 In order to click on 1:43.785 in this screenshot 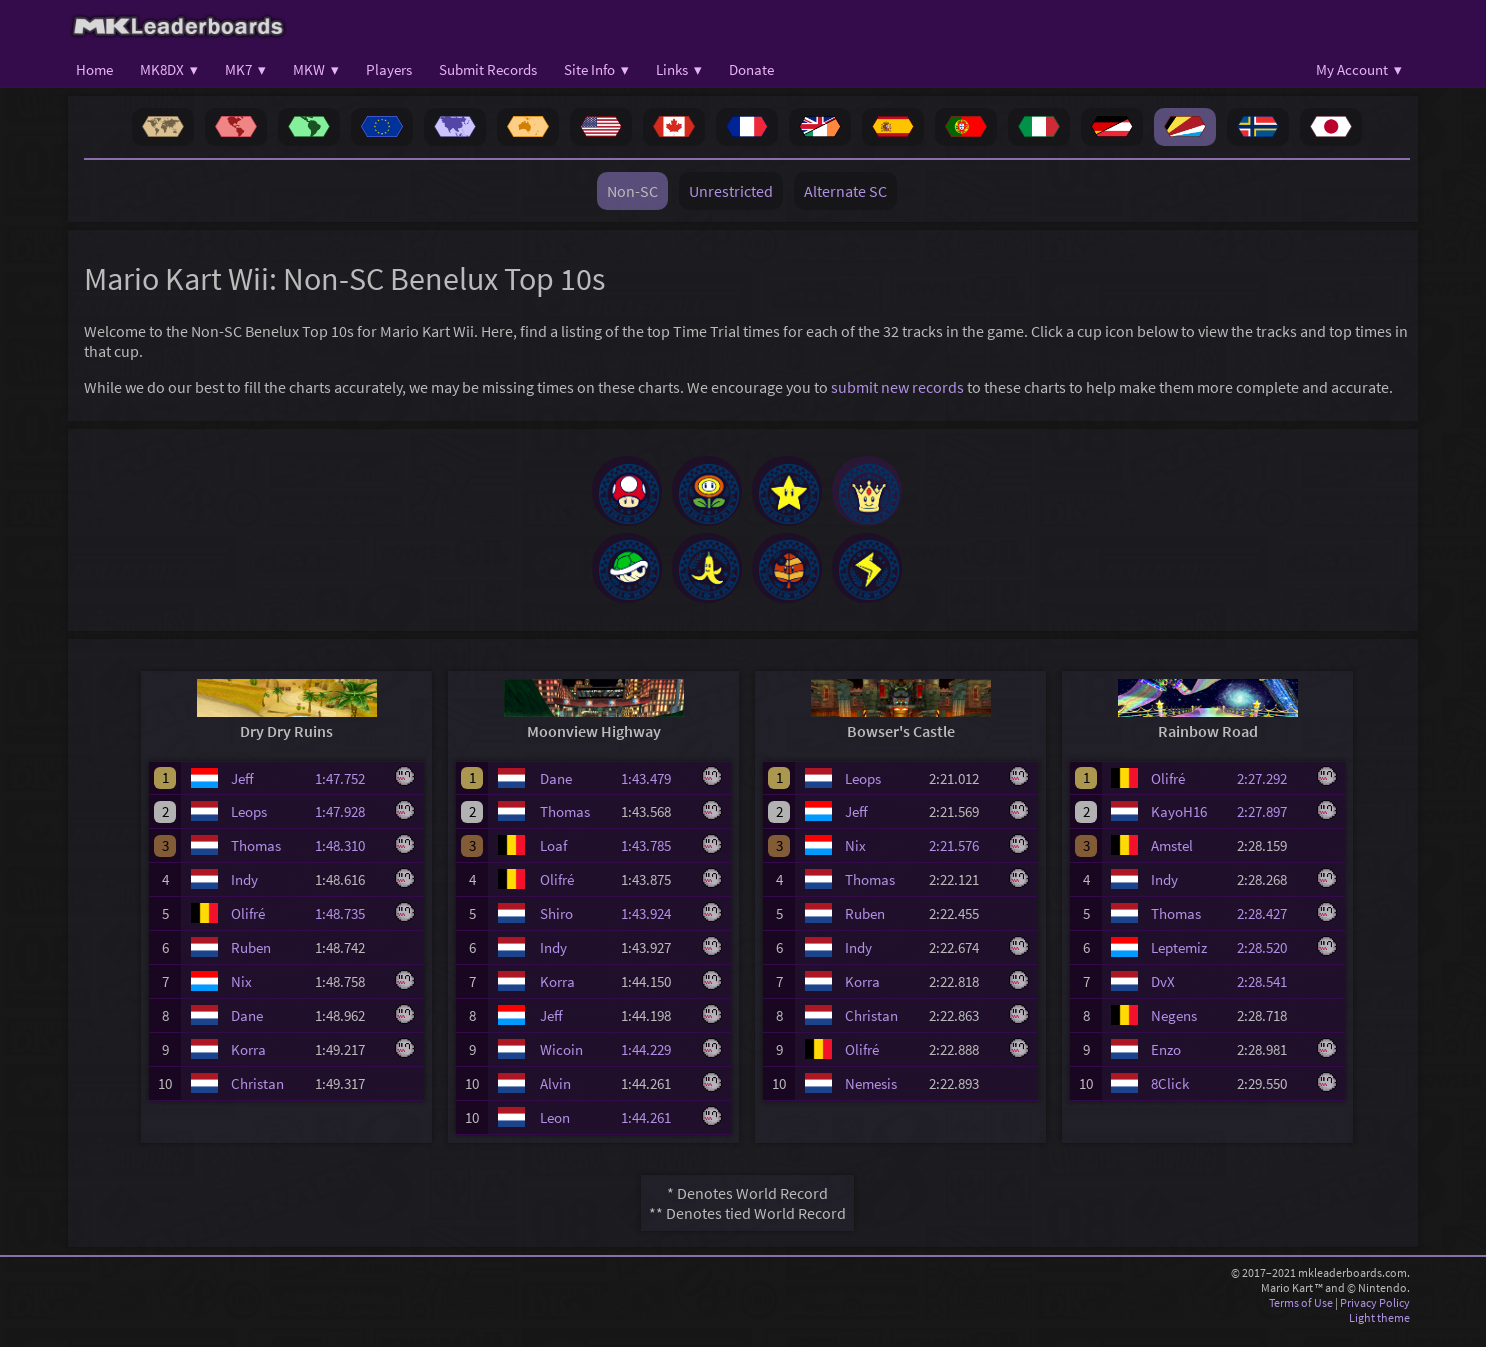, I will do `click(655, 859)`.